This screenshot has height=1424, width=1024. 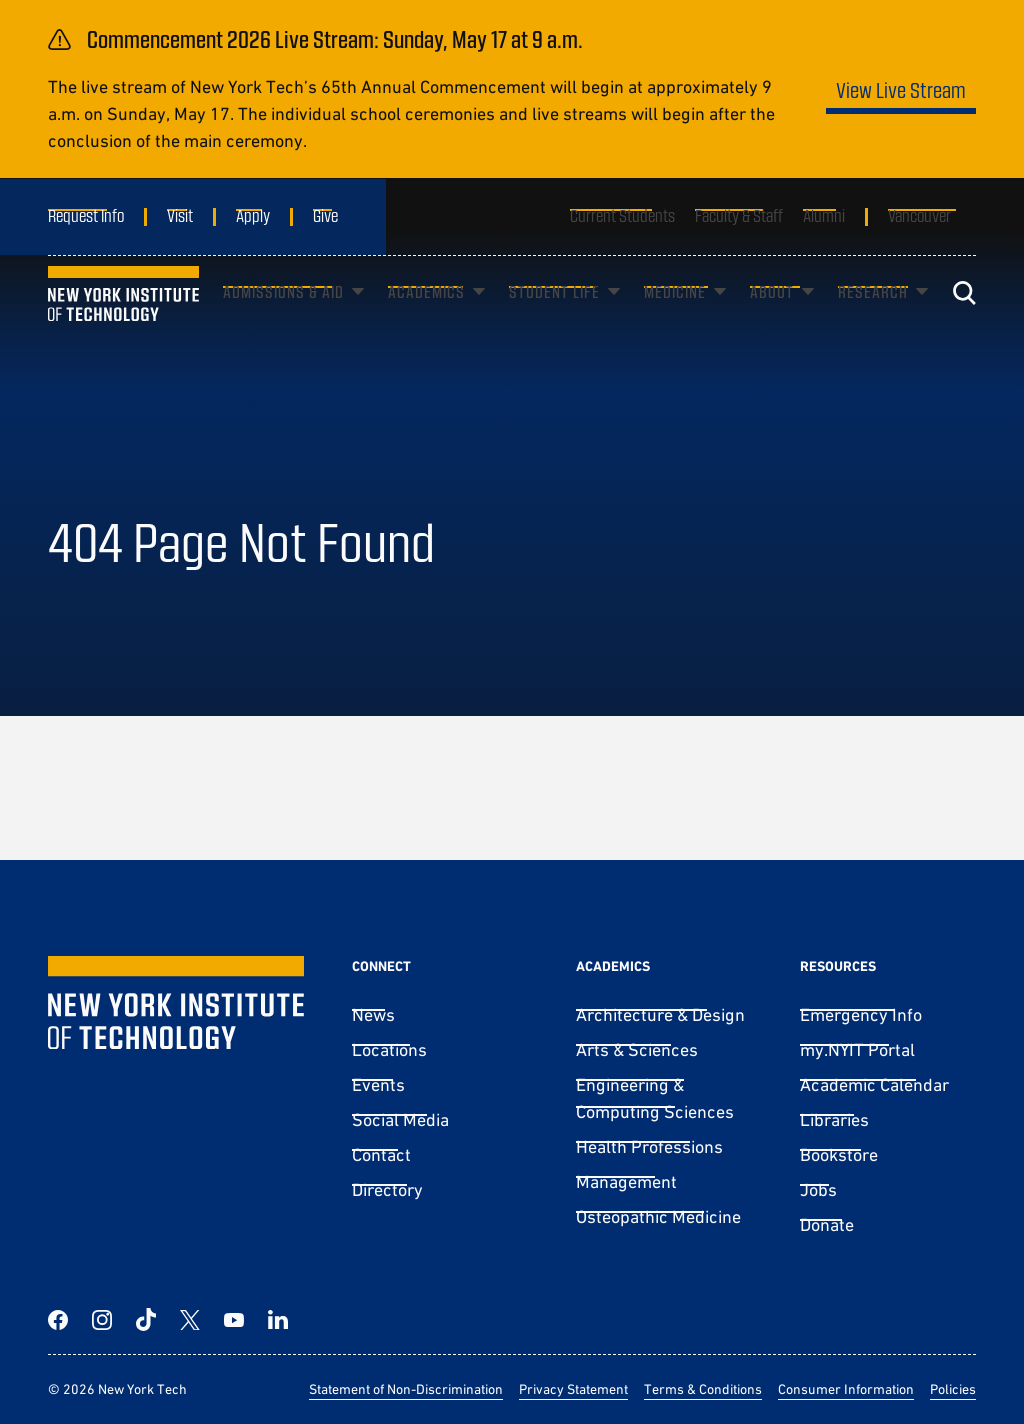 I want to click on Events, so click(x=378, y=1084).